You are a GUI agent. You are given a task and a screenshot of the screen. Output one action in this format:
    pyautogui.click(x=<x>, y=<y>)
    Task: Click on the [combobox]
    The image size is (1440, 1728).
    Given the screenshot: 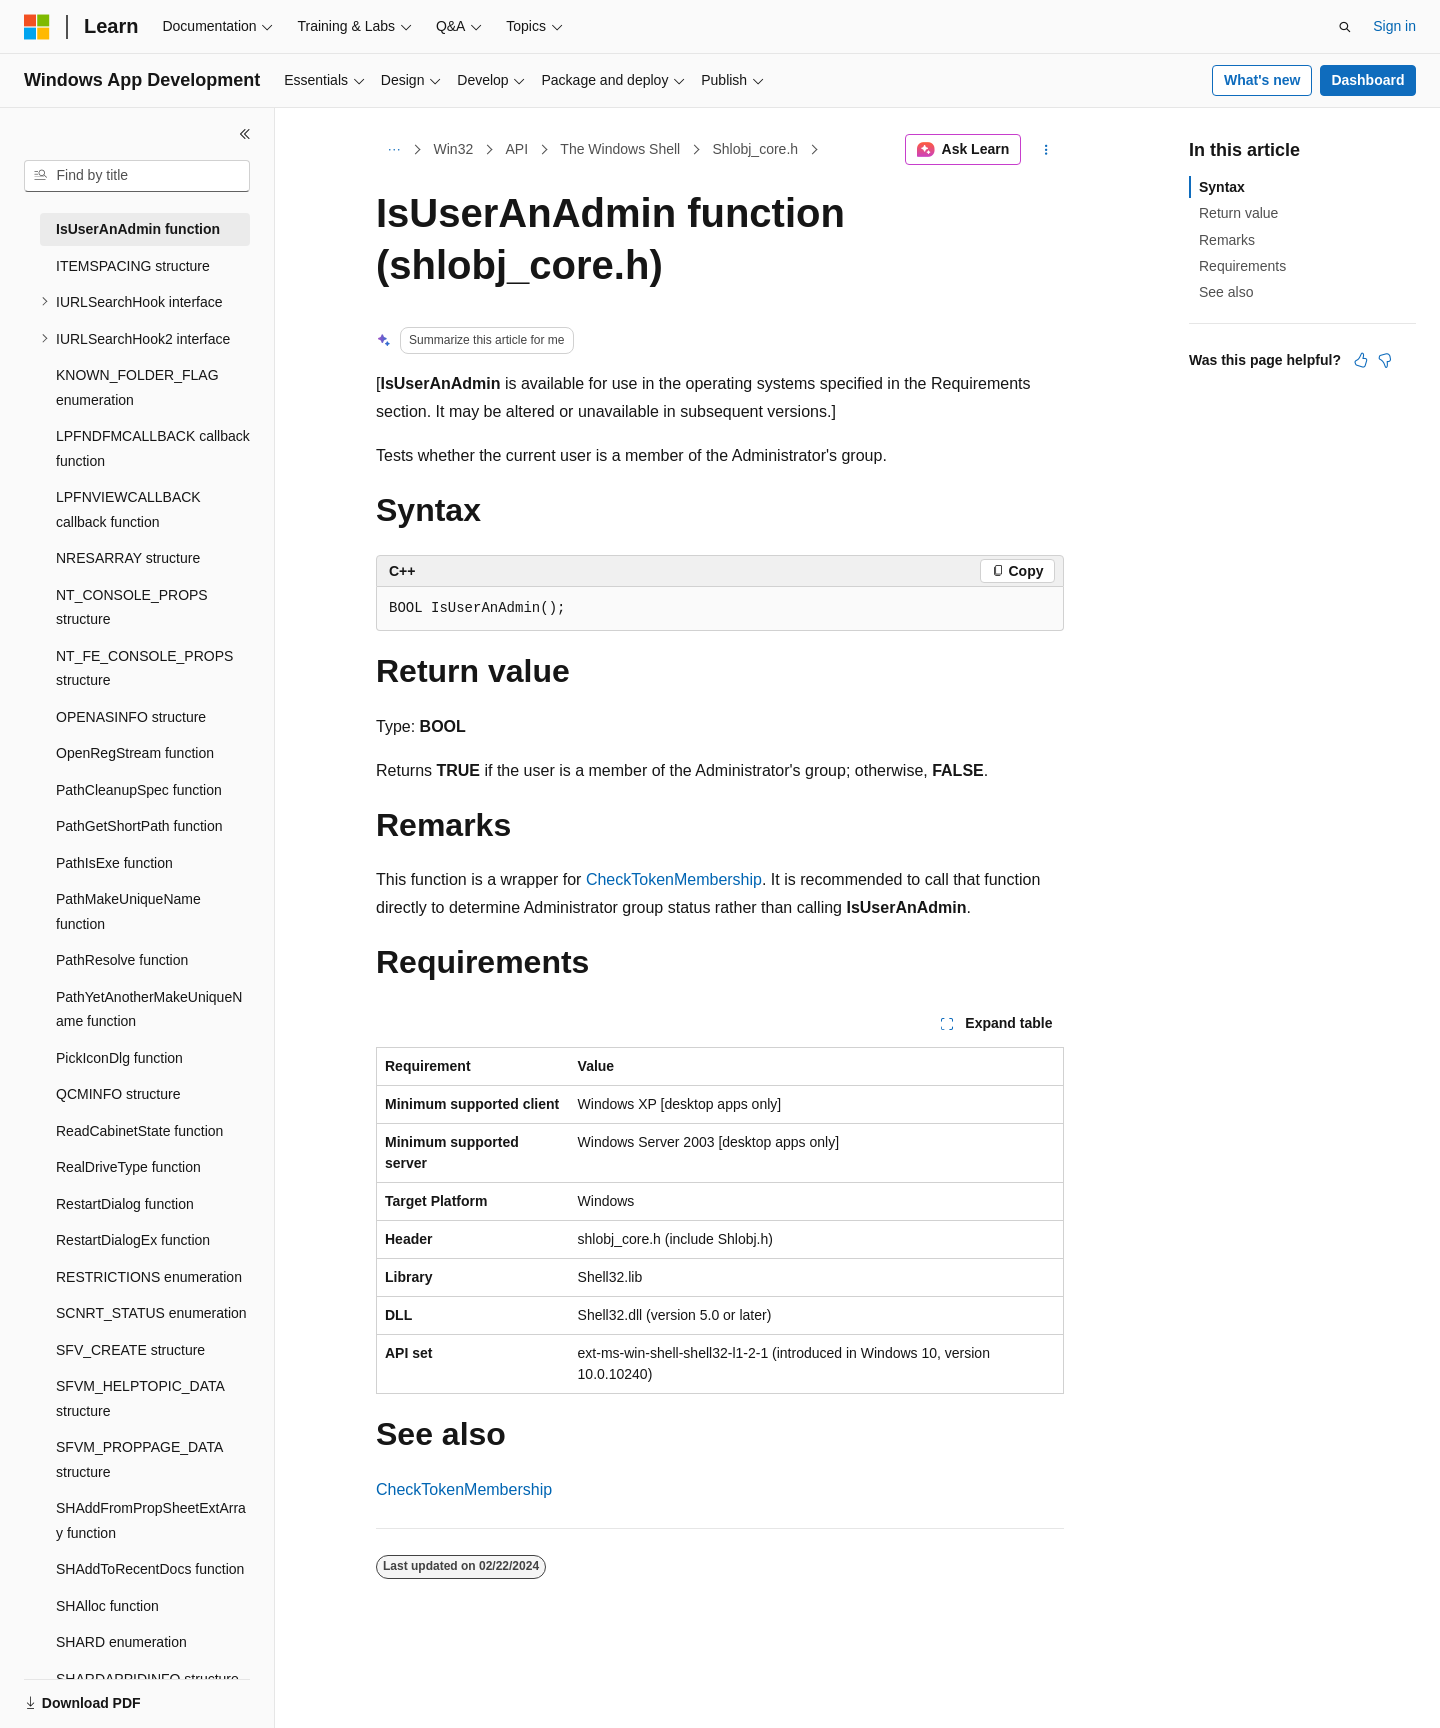 What is the action you would take?
    pyautogui.click(x=137, y=176)
    